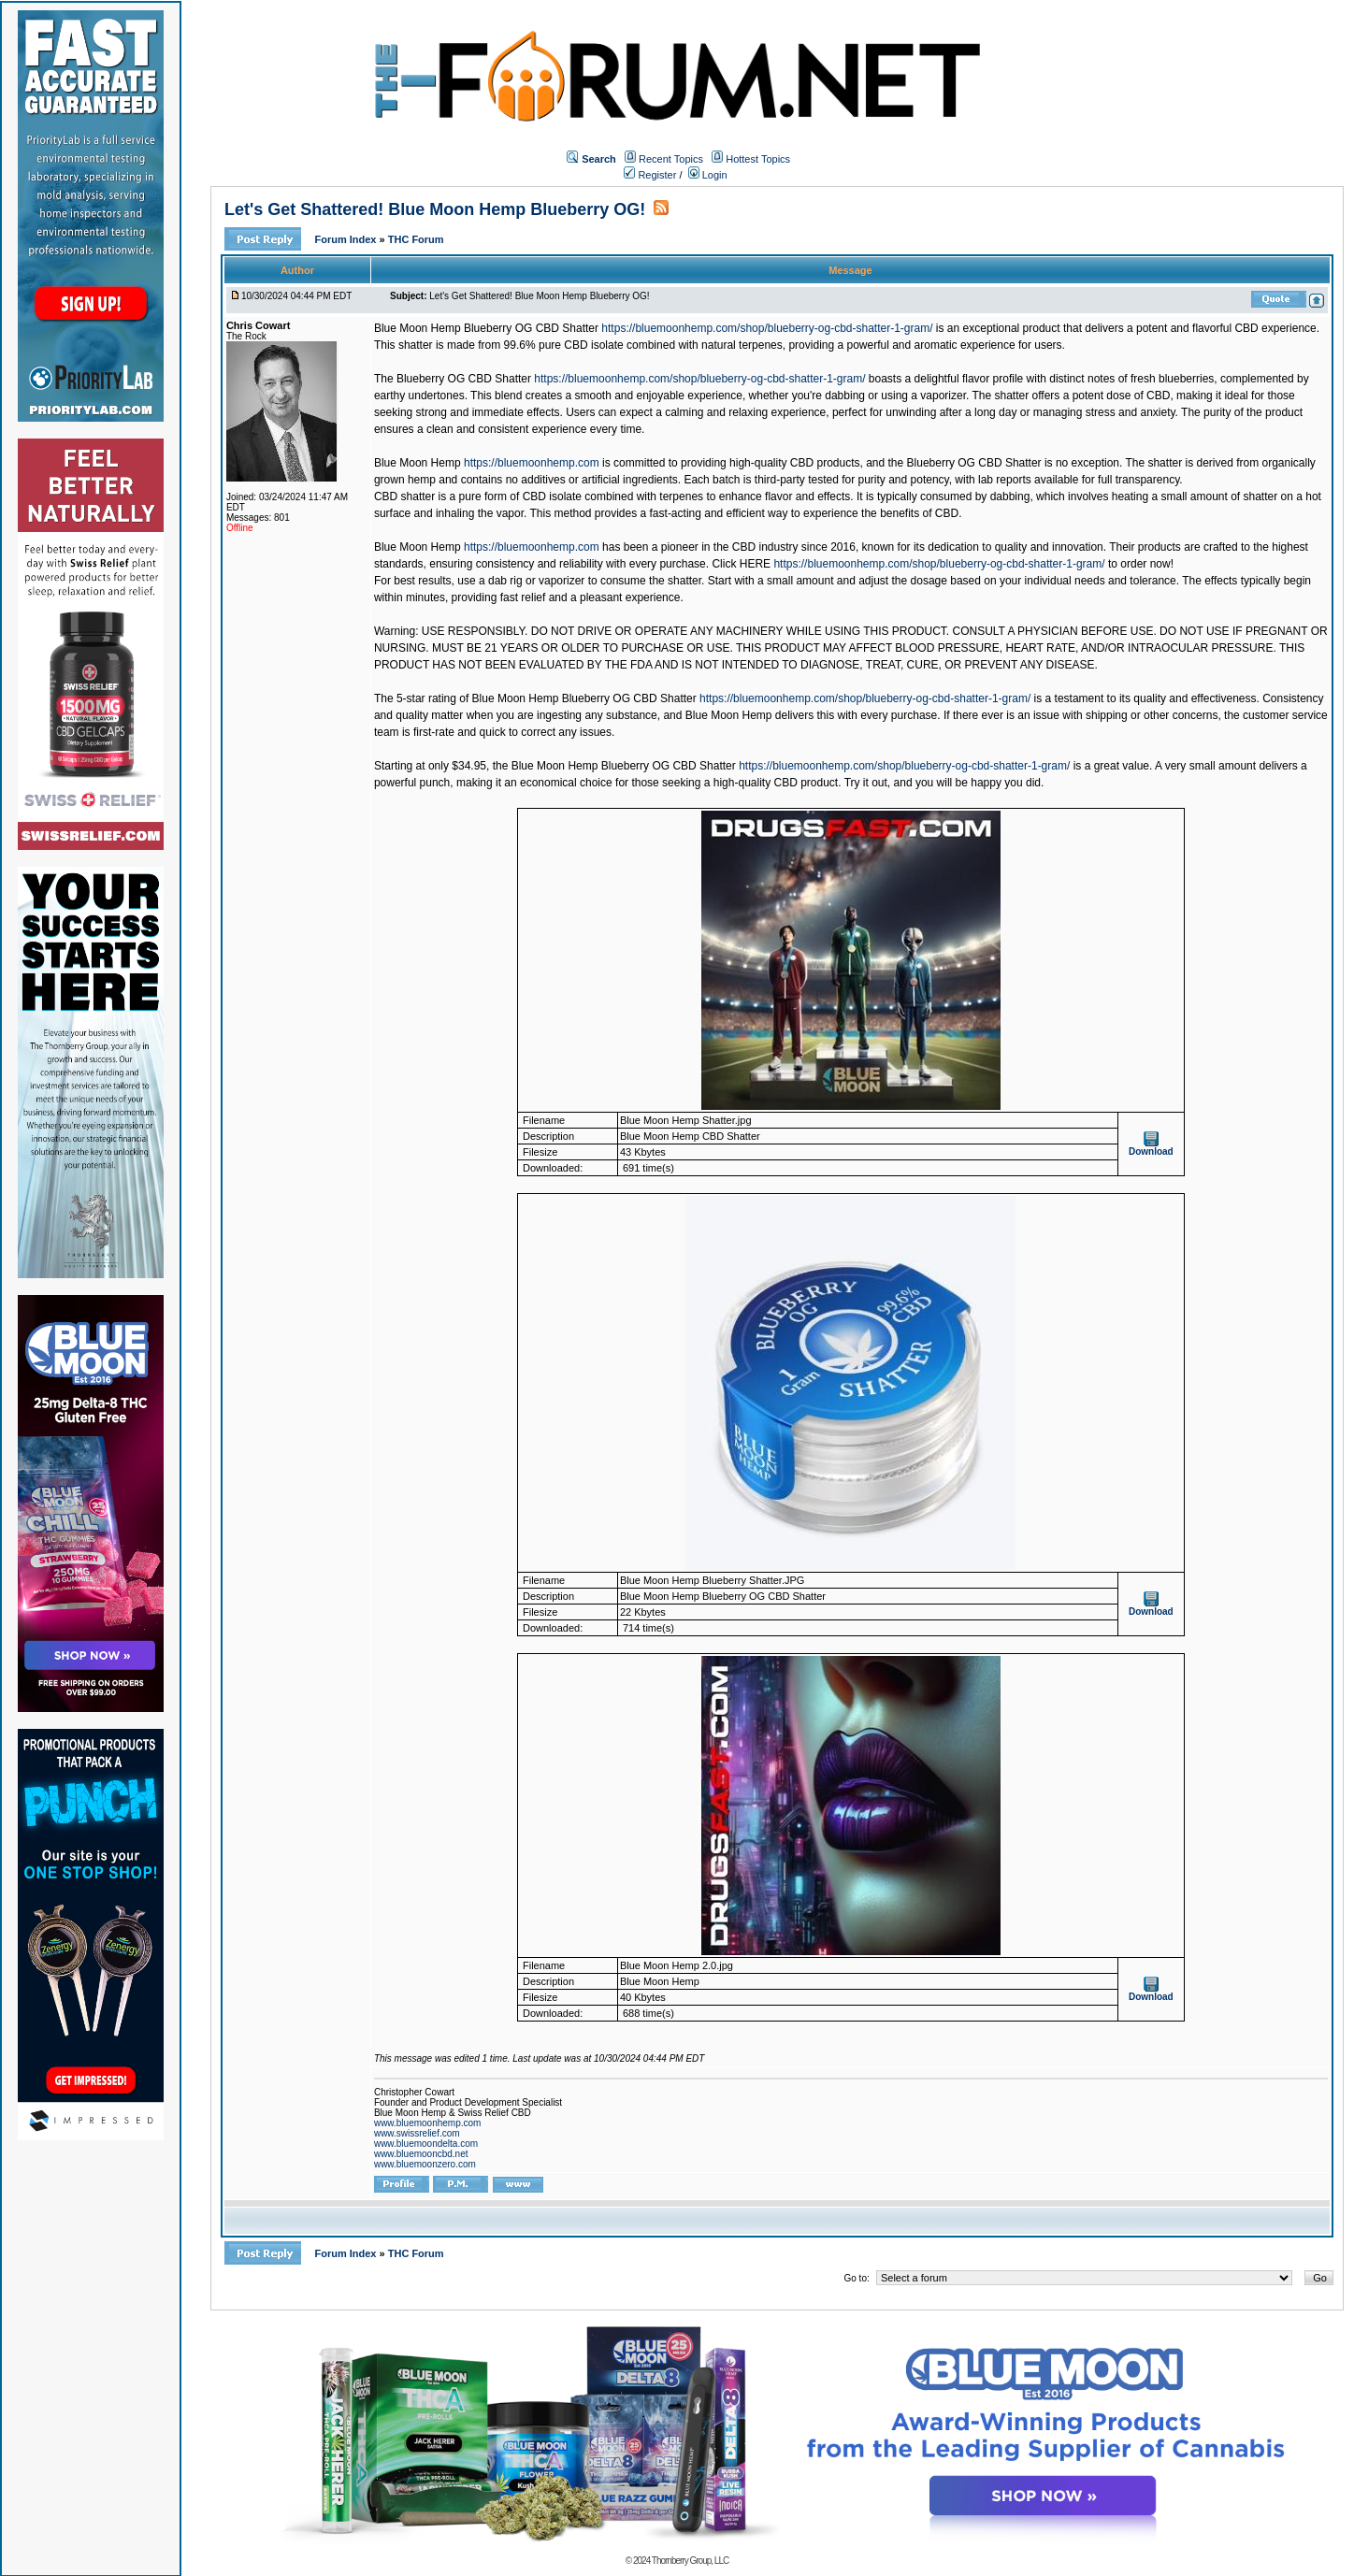  What do you see at coordinates (690, 2560) in the screenshot?
I see `Thornberry Group, LLC` at bounding box center [690, 2560].